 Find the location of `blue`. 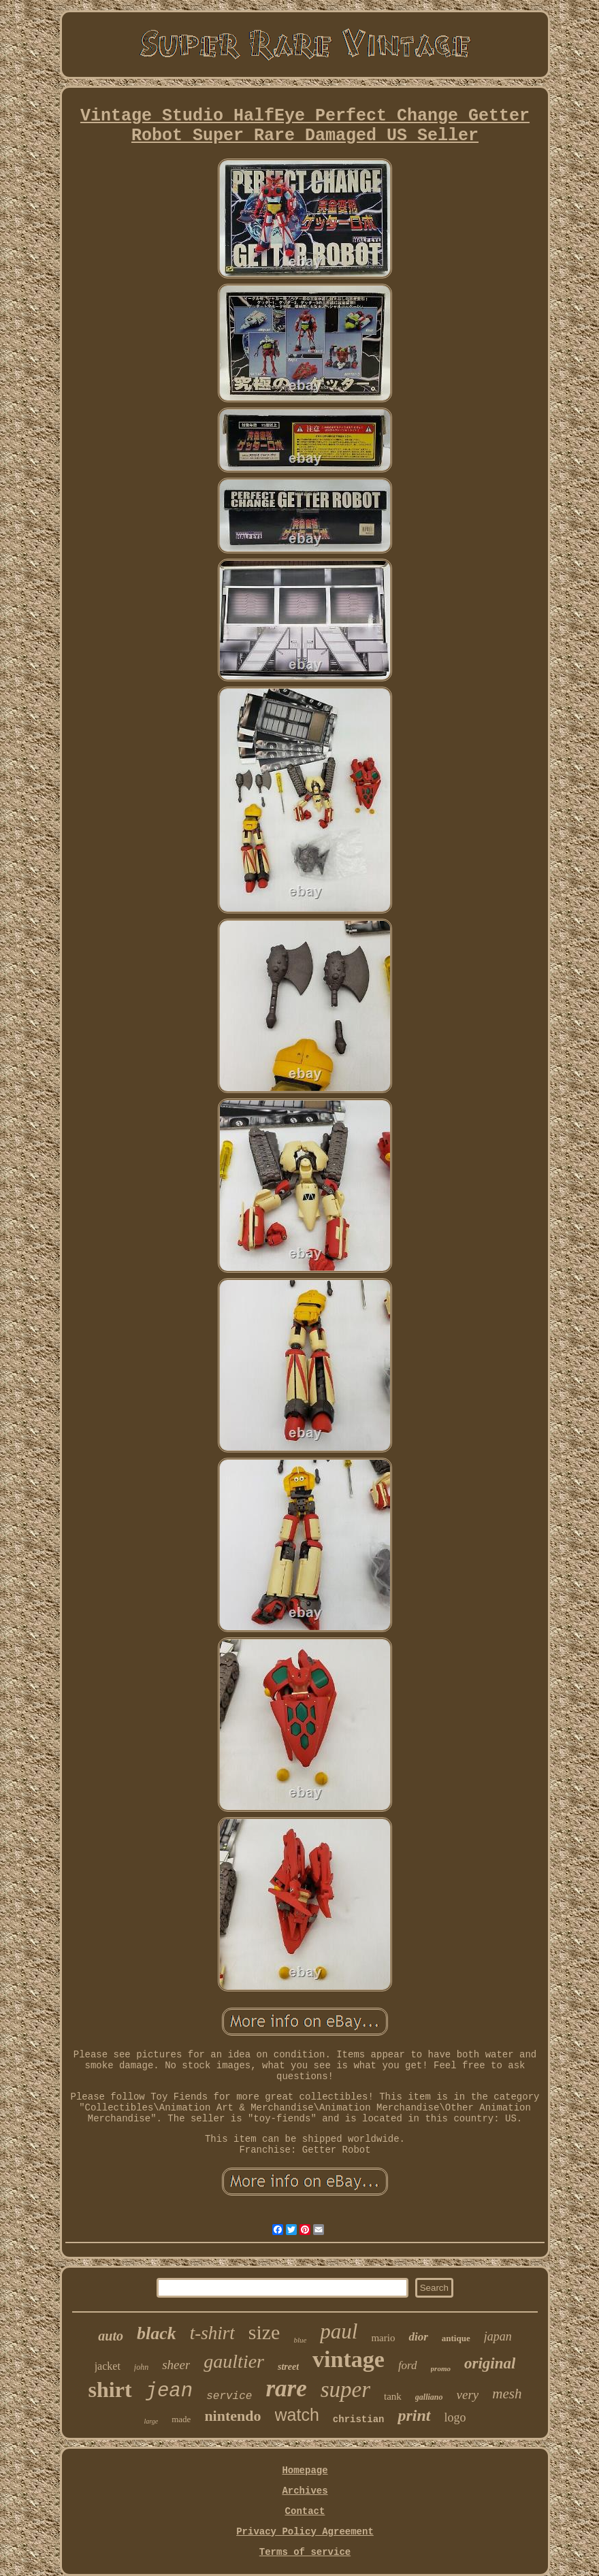

blue is located at coordinates (299, 2340).